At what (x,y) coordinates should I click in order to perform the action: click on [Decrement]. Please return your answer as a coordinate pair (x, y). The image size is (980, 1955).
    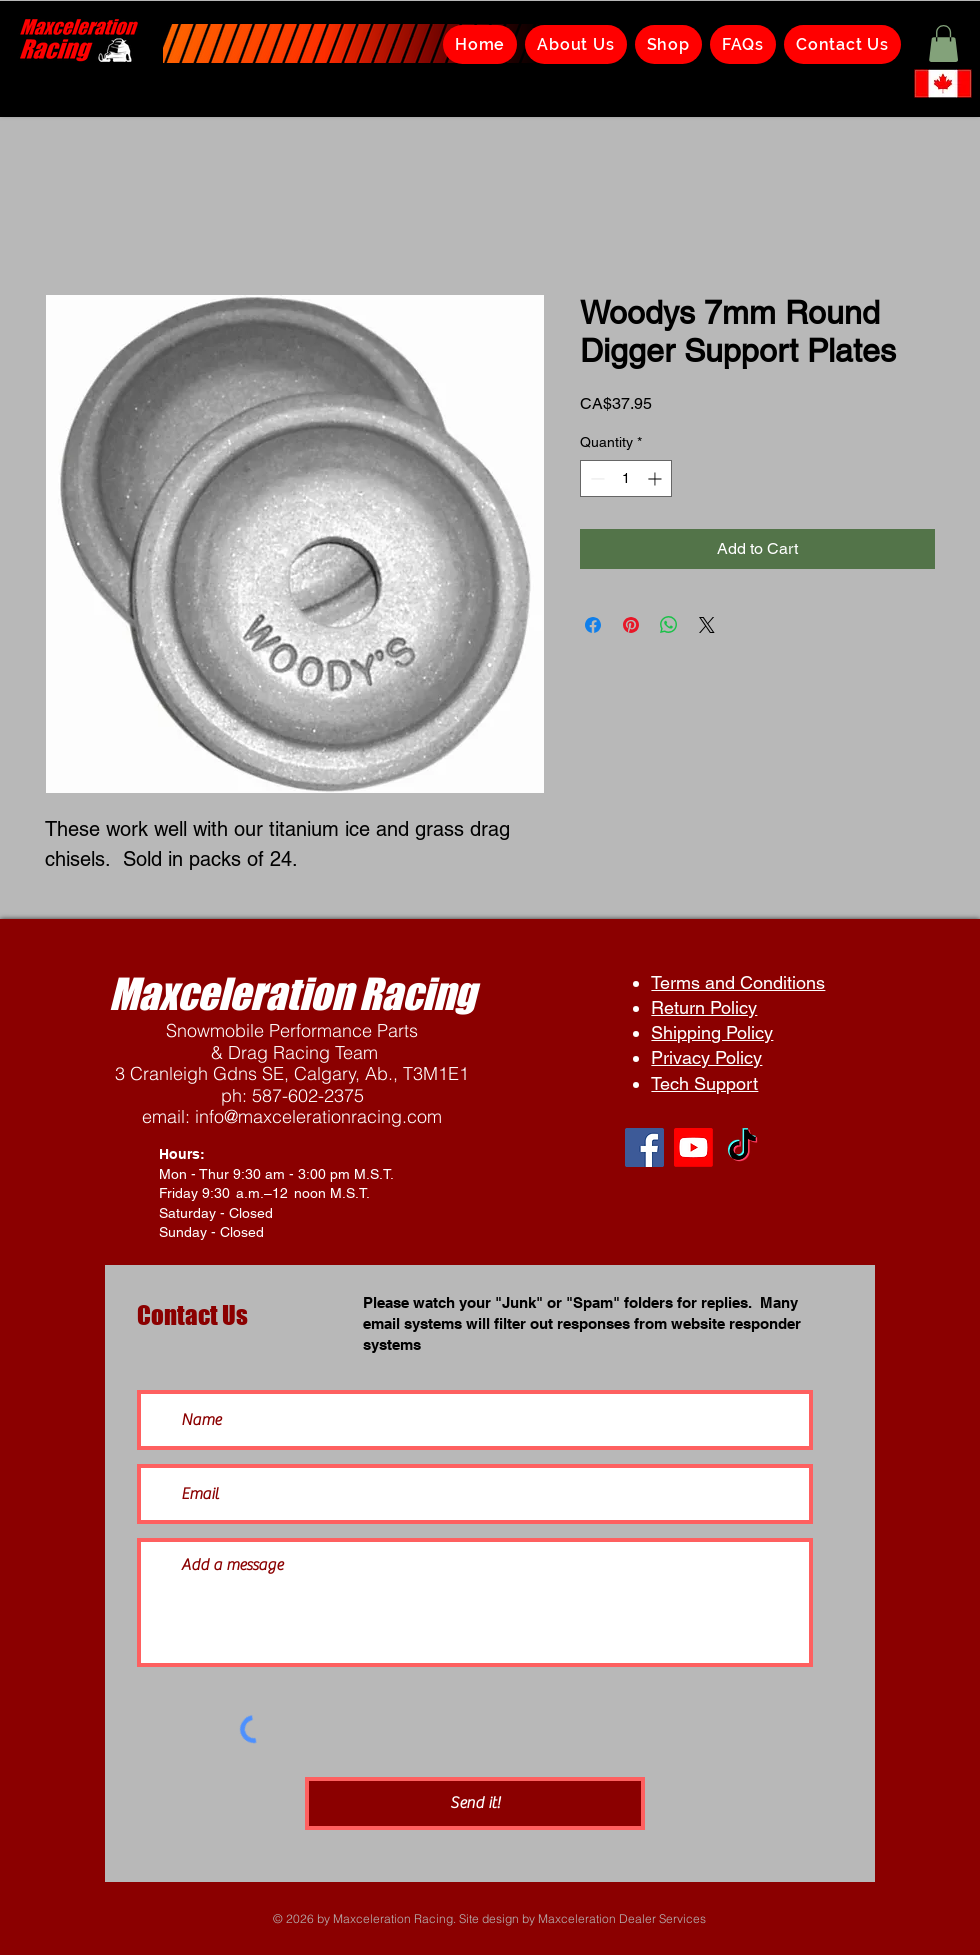
    Looking at the image, I should click on (595, 478).